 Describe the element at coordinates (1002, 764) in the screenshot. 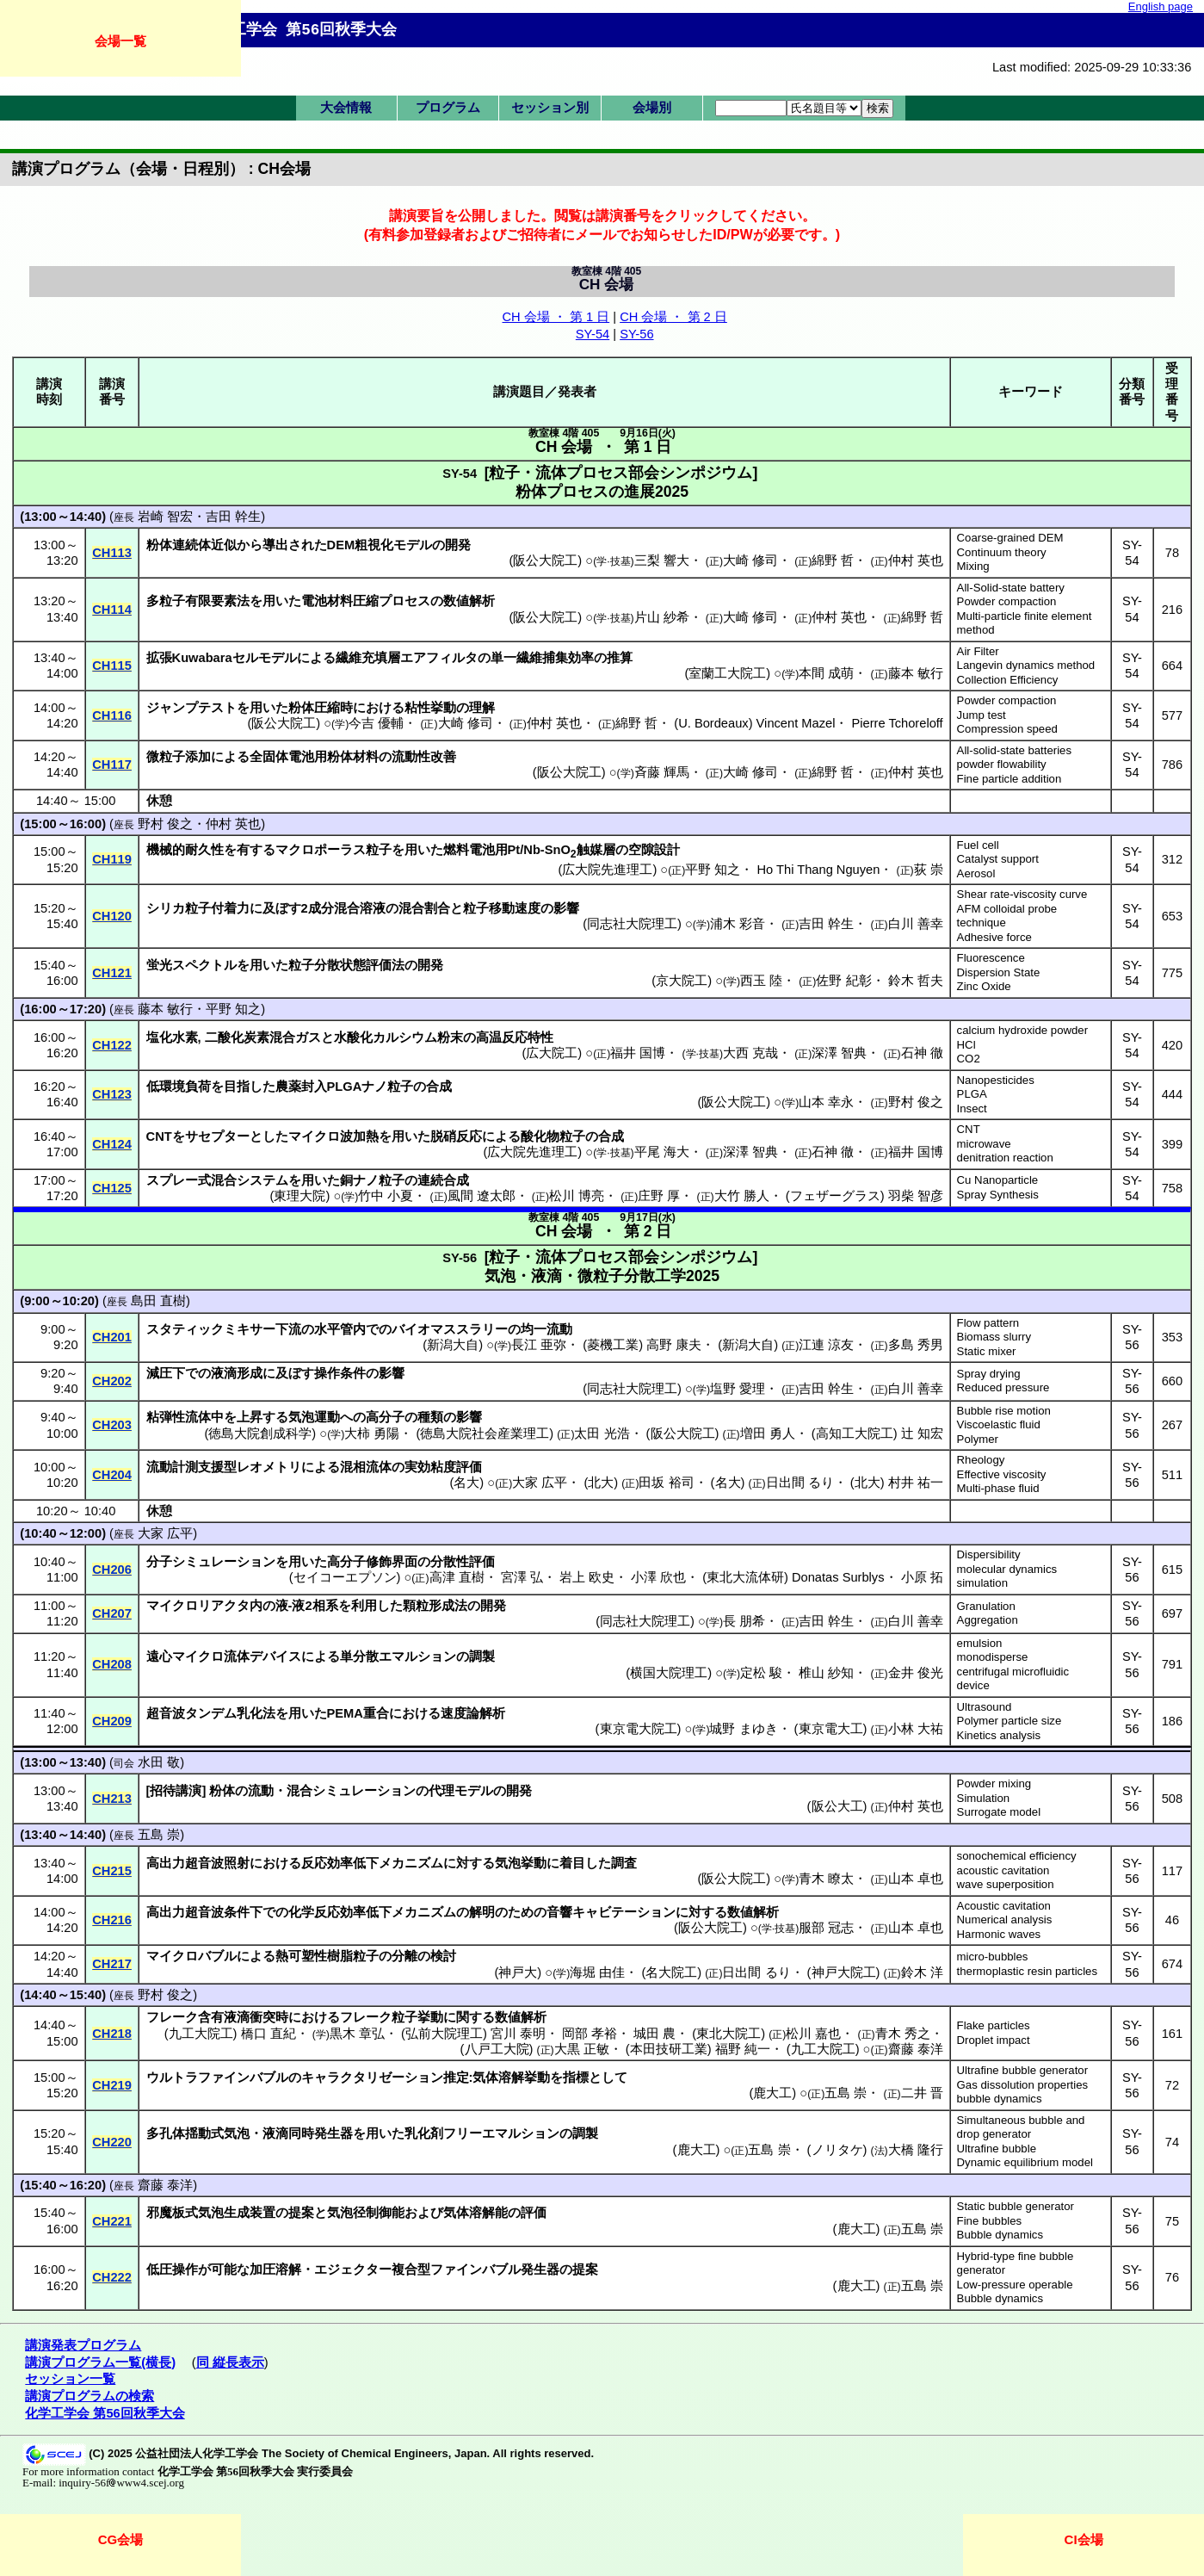

I see `powder flowability` at that location.